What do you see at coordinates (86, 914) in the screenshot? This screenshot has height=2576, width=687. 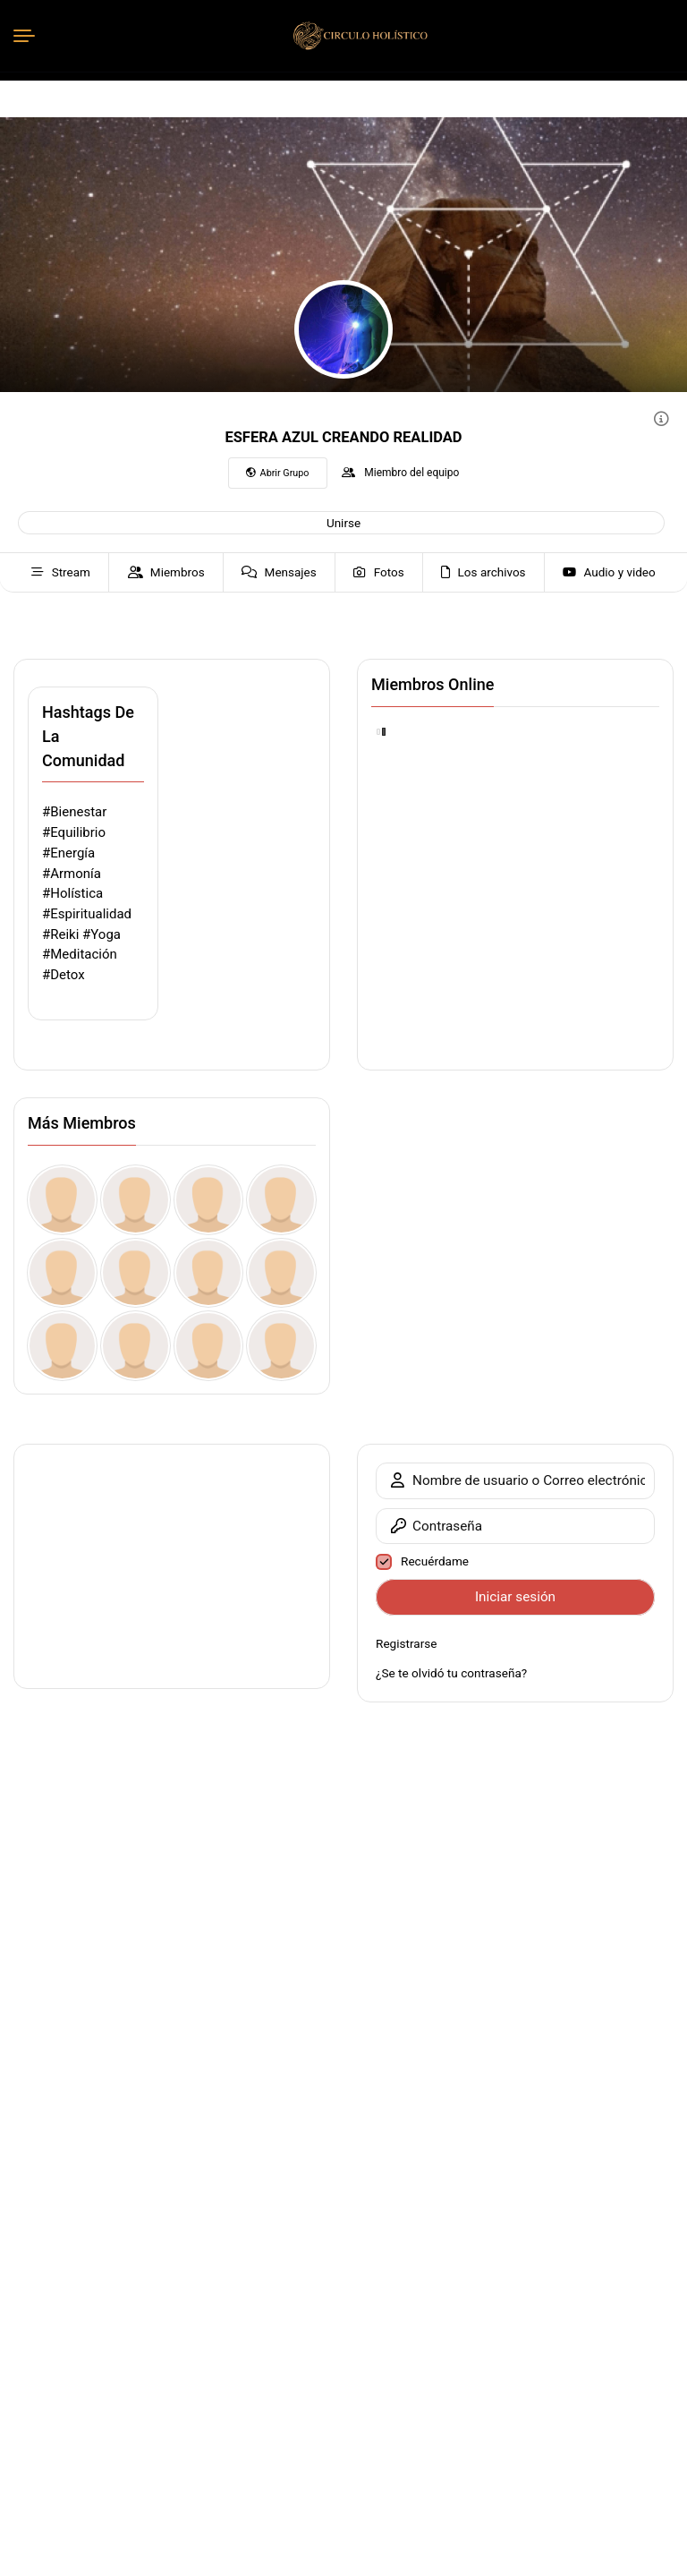 I see `#Espiritualidad` at bounding box center [86, 914].